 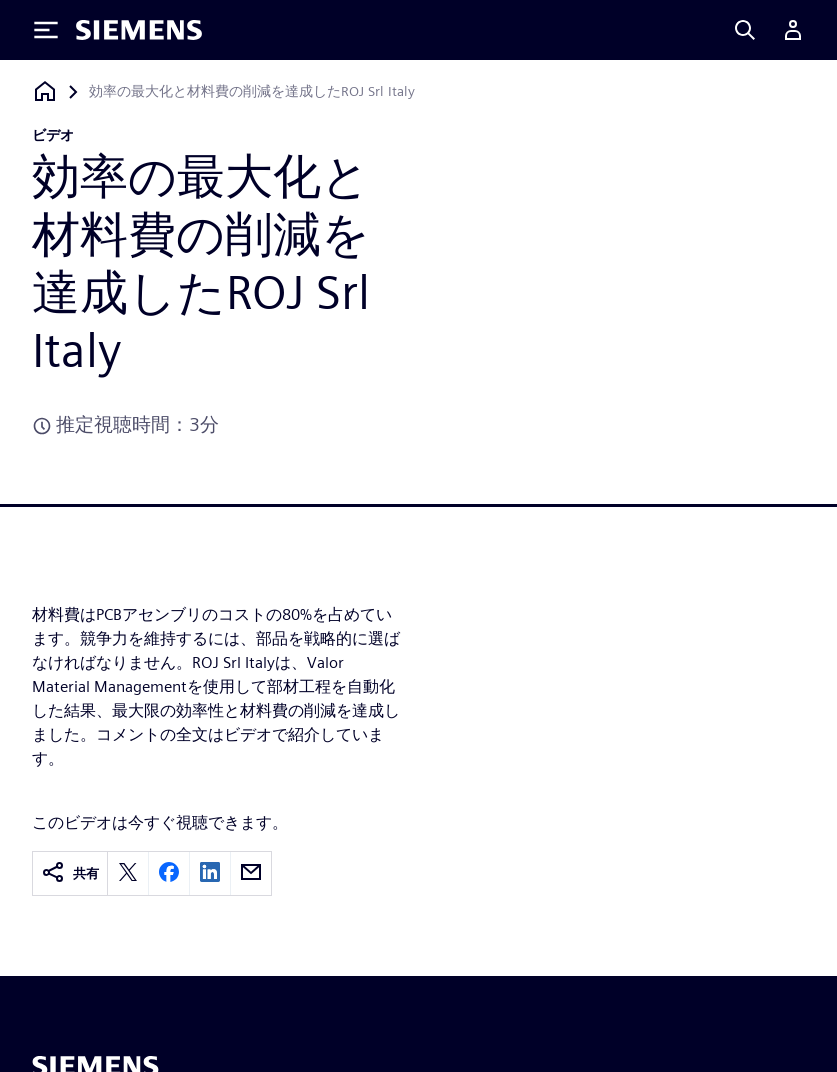 I want to click on [linkedin], so click(x=210, y=873).